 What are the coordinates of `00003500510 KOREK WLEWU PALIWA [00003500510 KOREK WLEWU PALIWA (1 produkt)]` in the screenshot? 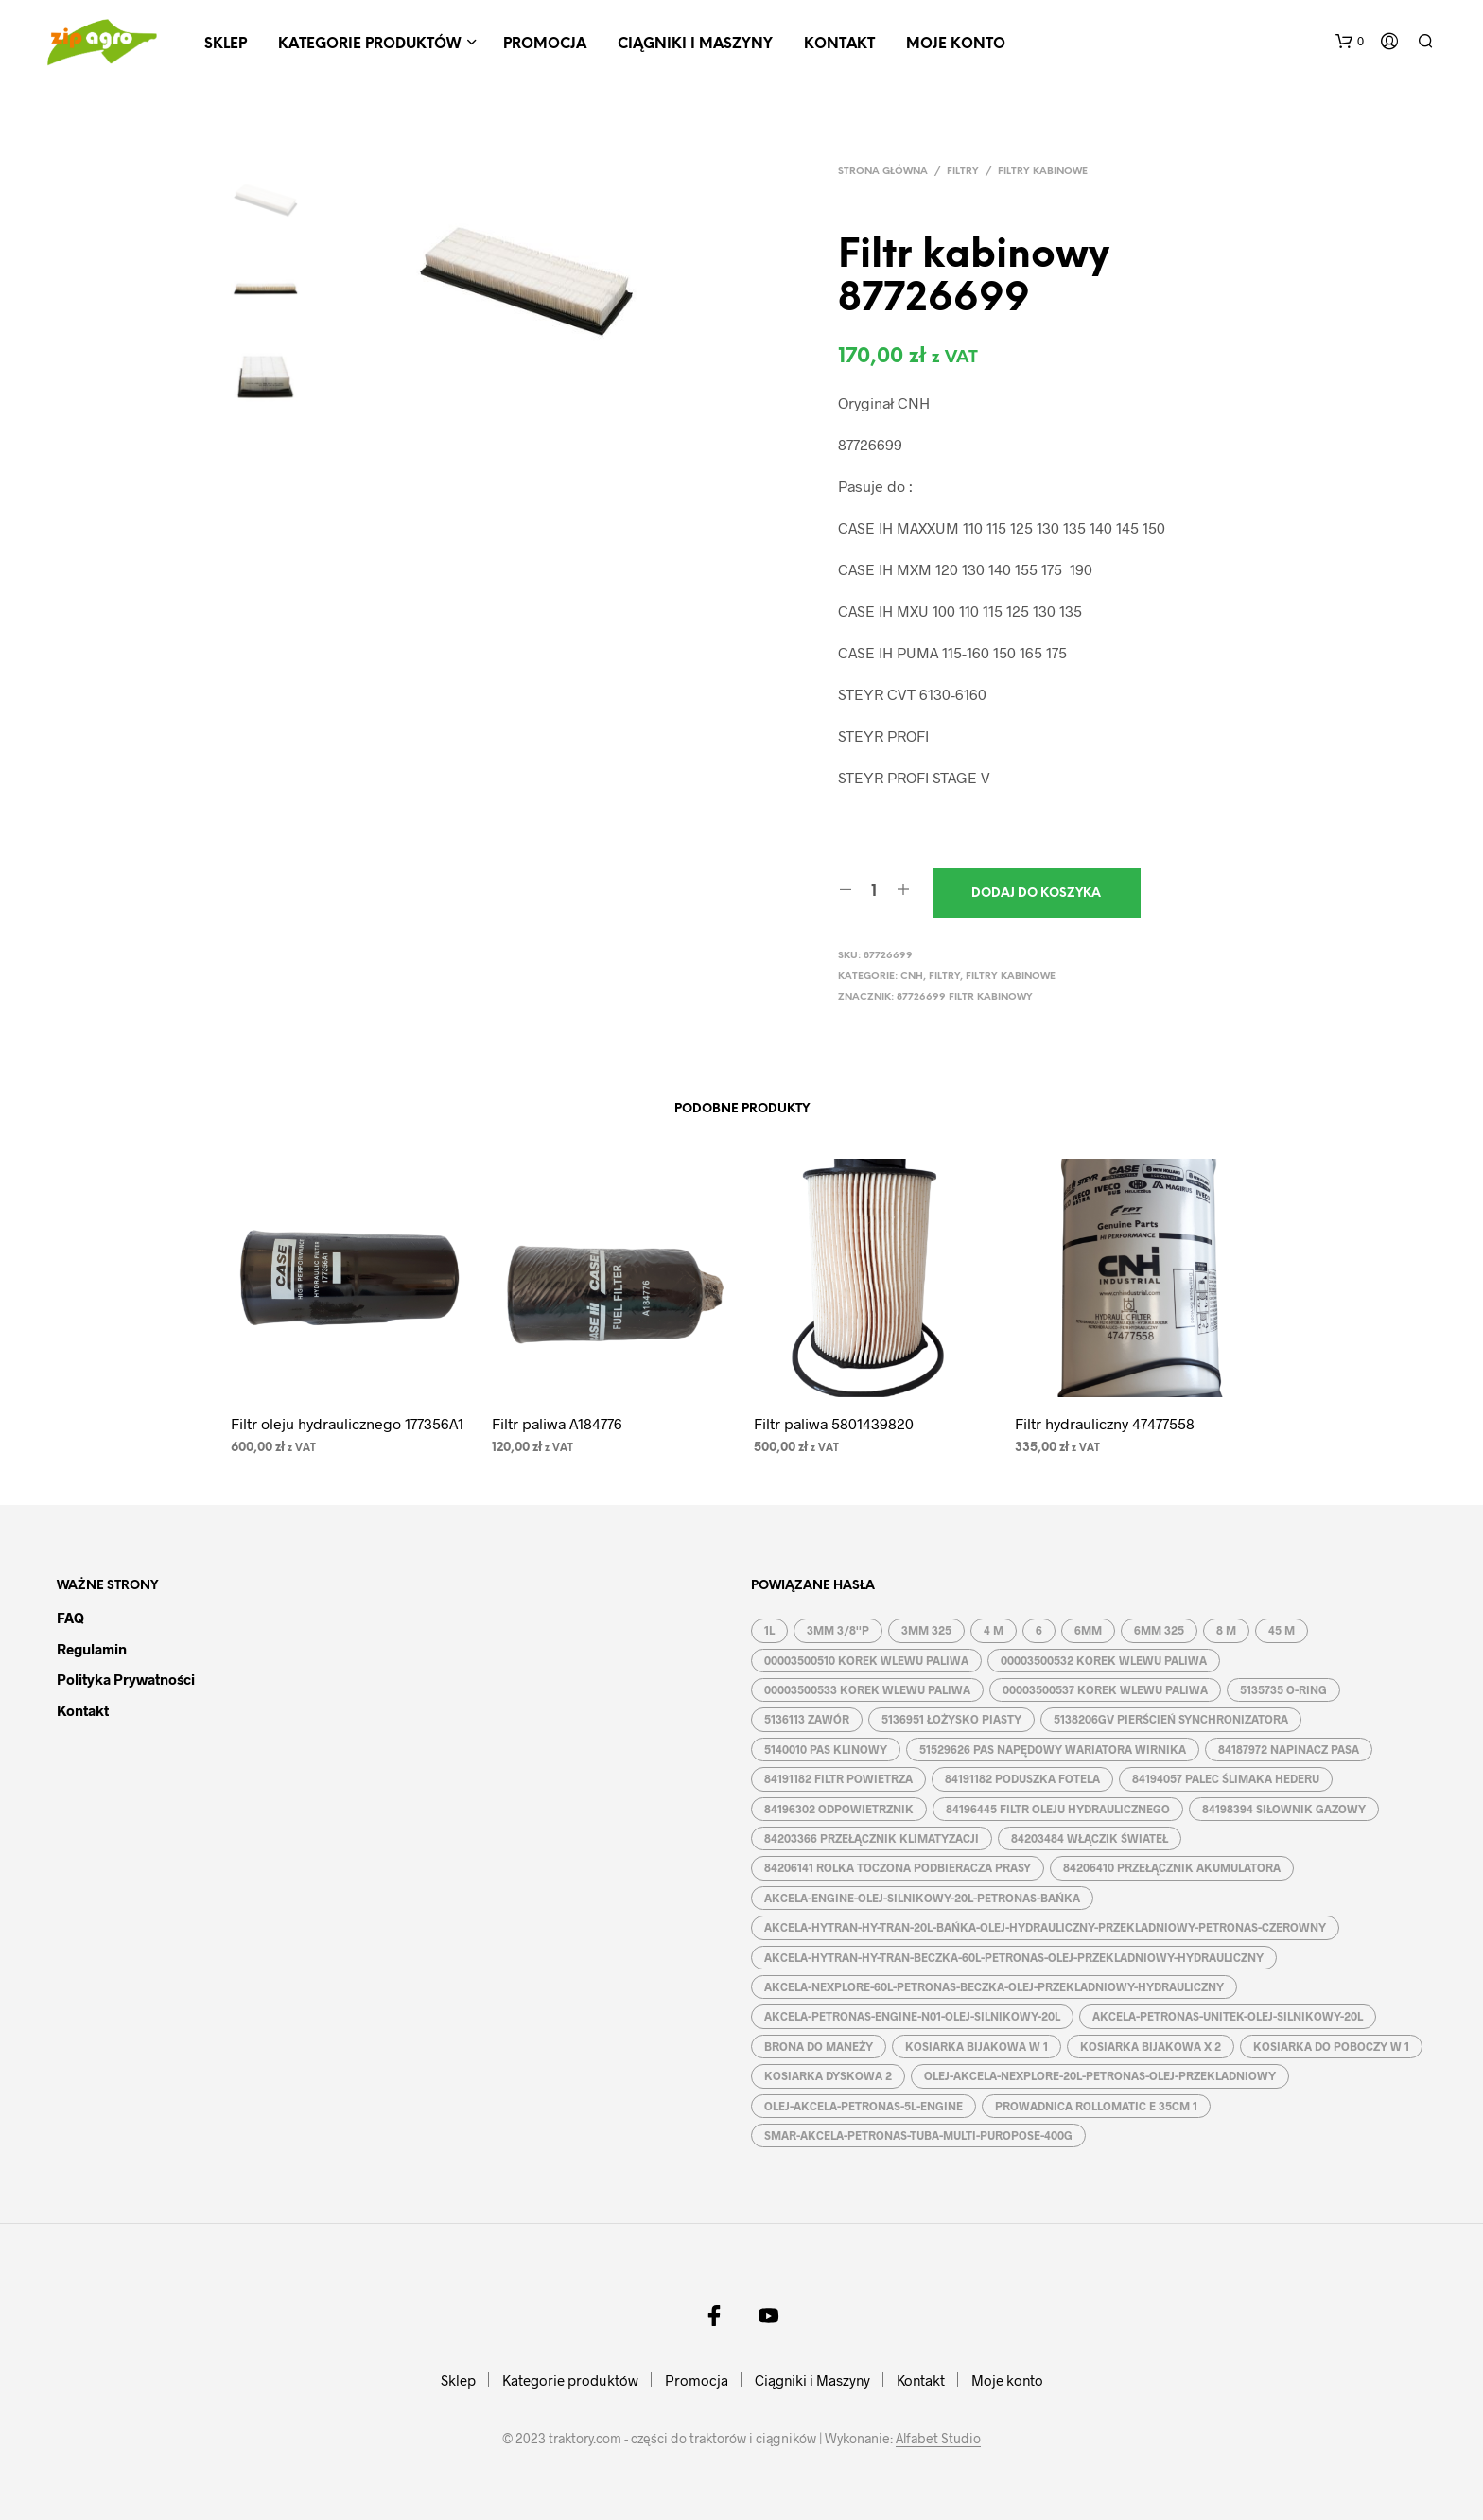 It's located at (866, 1660).